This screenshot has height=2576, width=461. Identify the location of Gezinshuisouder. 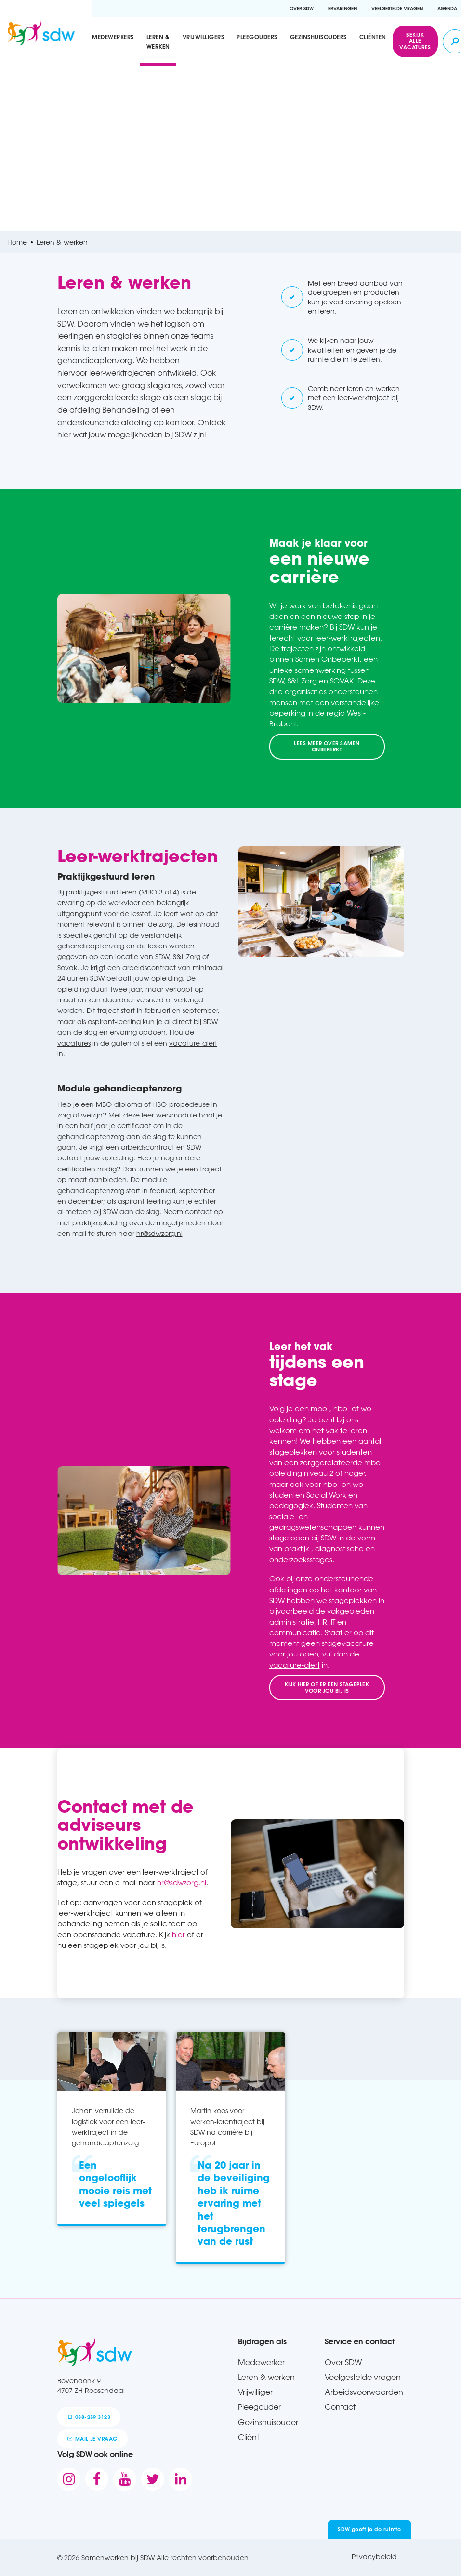
(268, 2422).